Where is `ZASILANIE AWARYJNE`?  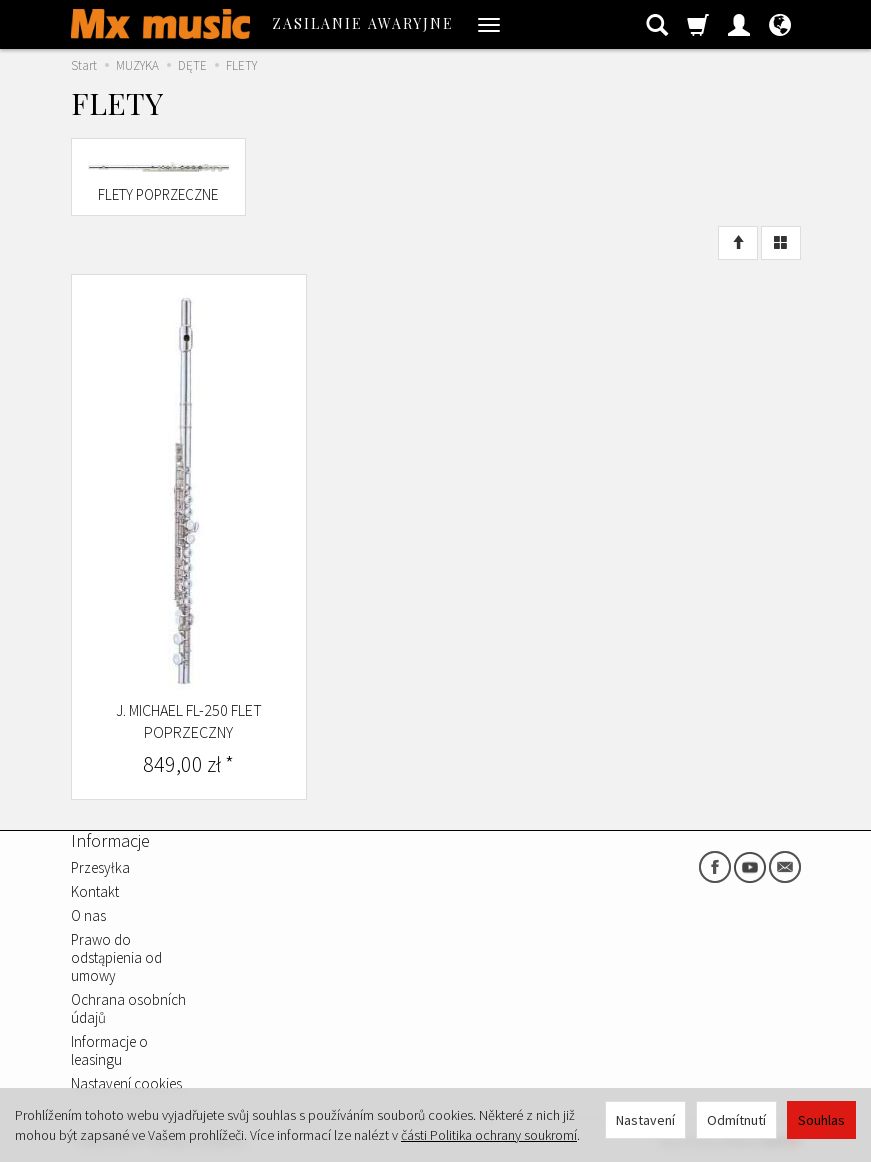
ZASILANIE AWARYJNE is located at coordinates (363, 23).